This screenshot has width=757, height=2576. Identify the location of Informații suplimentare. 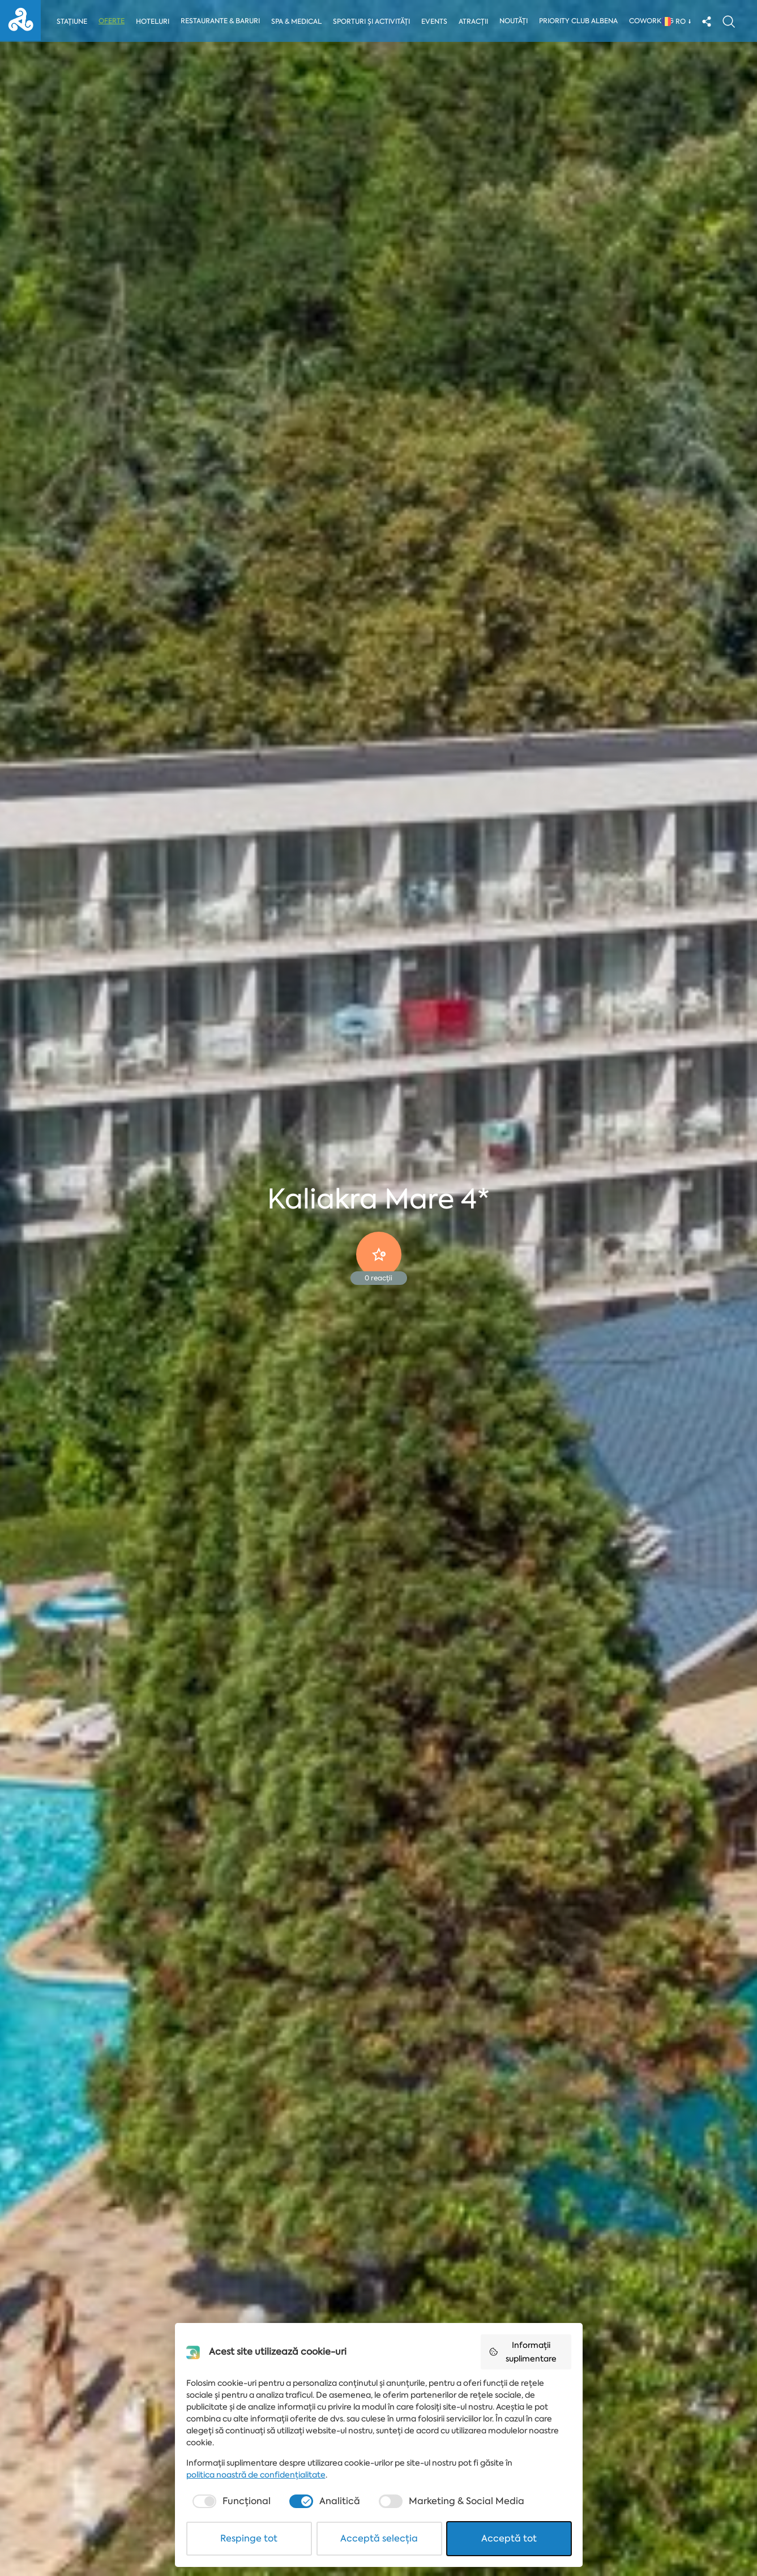
(523, 2352).